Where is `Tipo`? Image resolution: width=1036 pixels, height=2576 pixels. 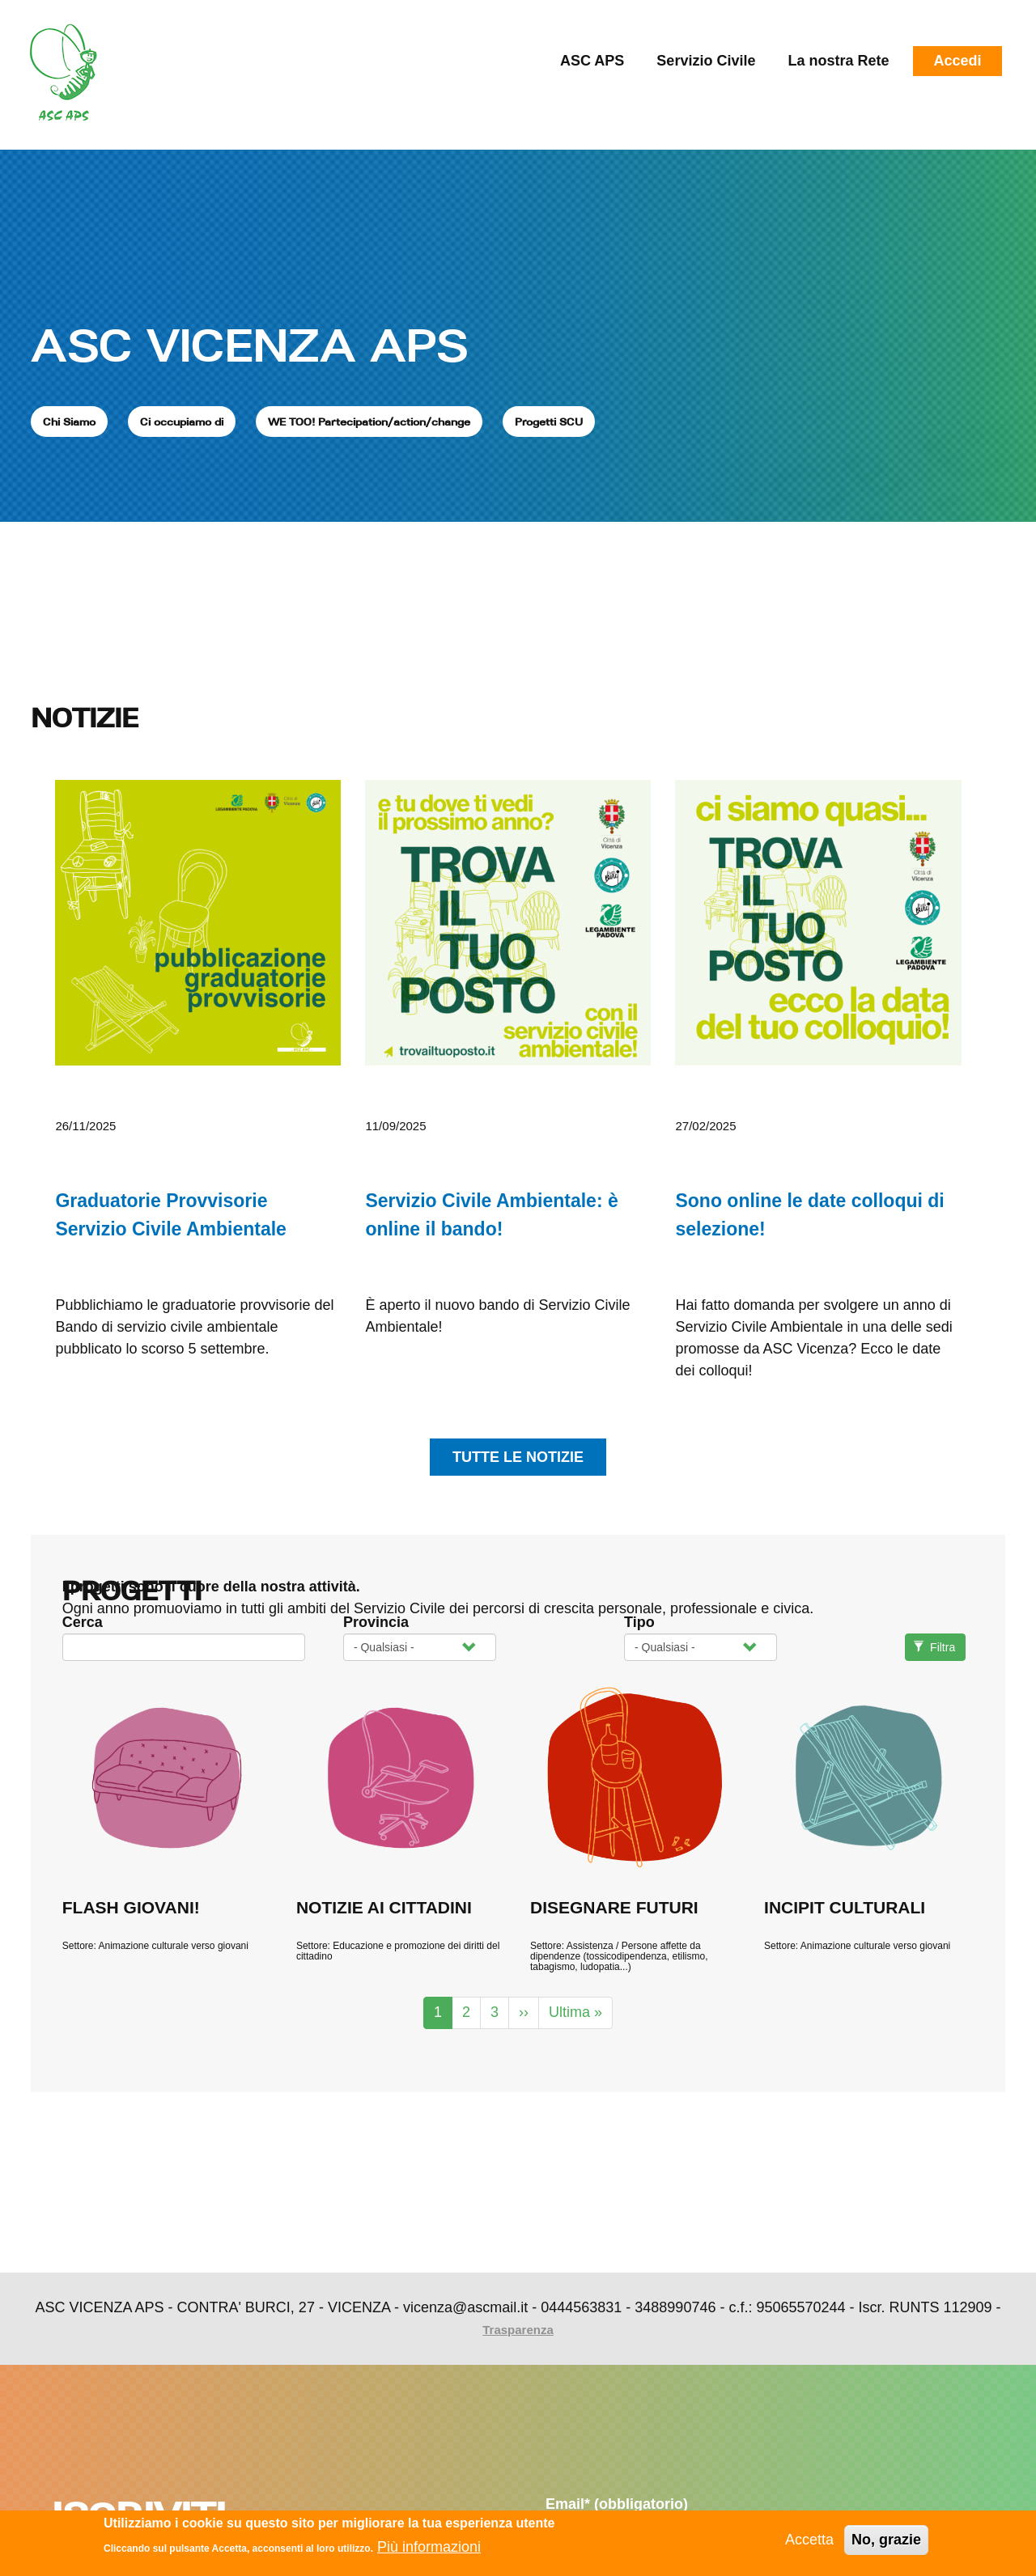 Tipo is located at coordinates (639, 1622).